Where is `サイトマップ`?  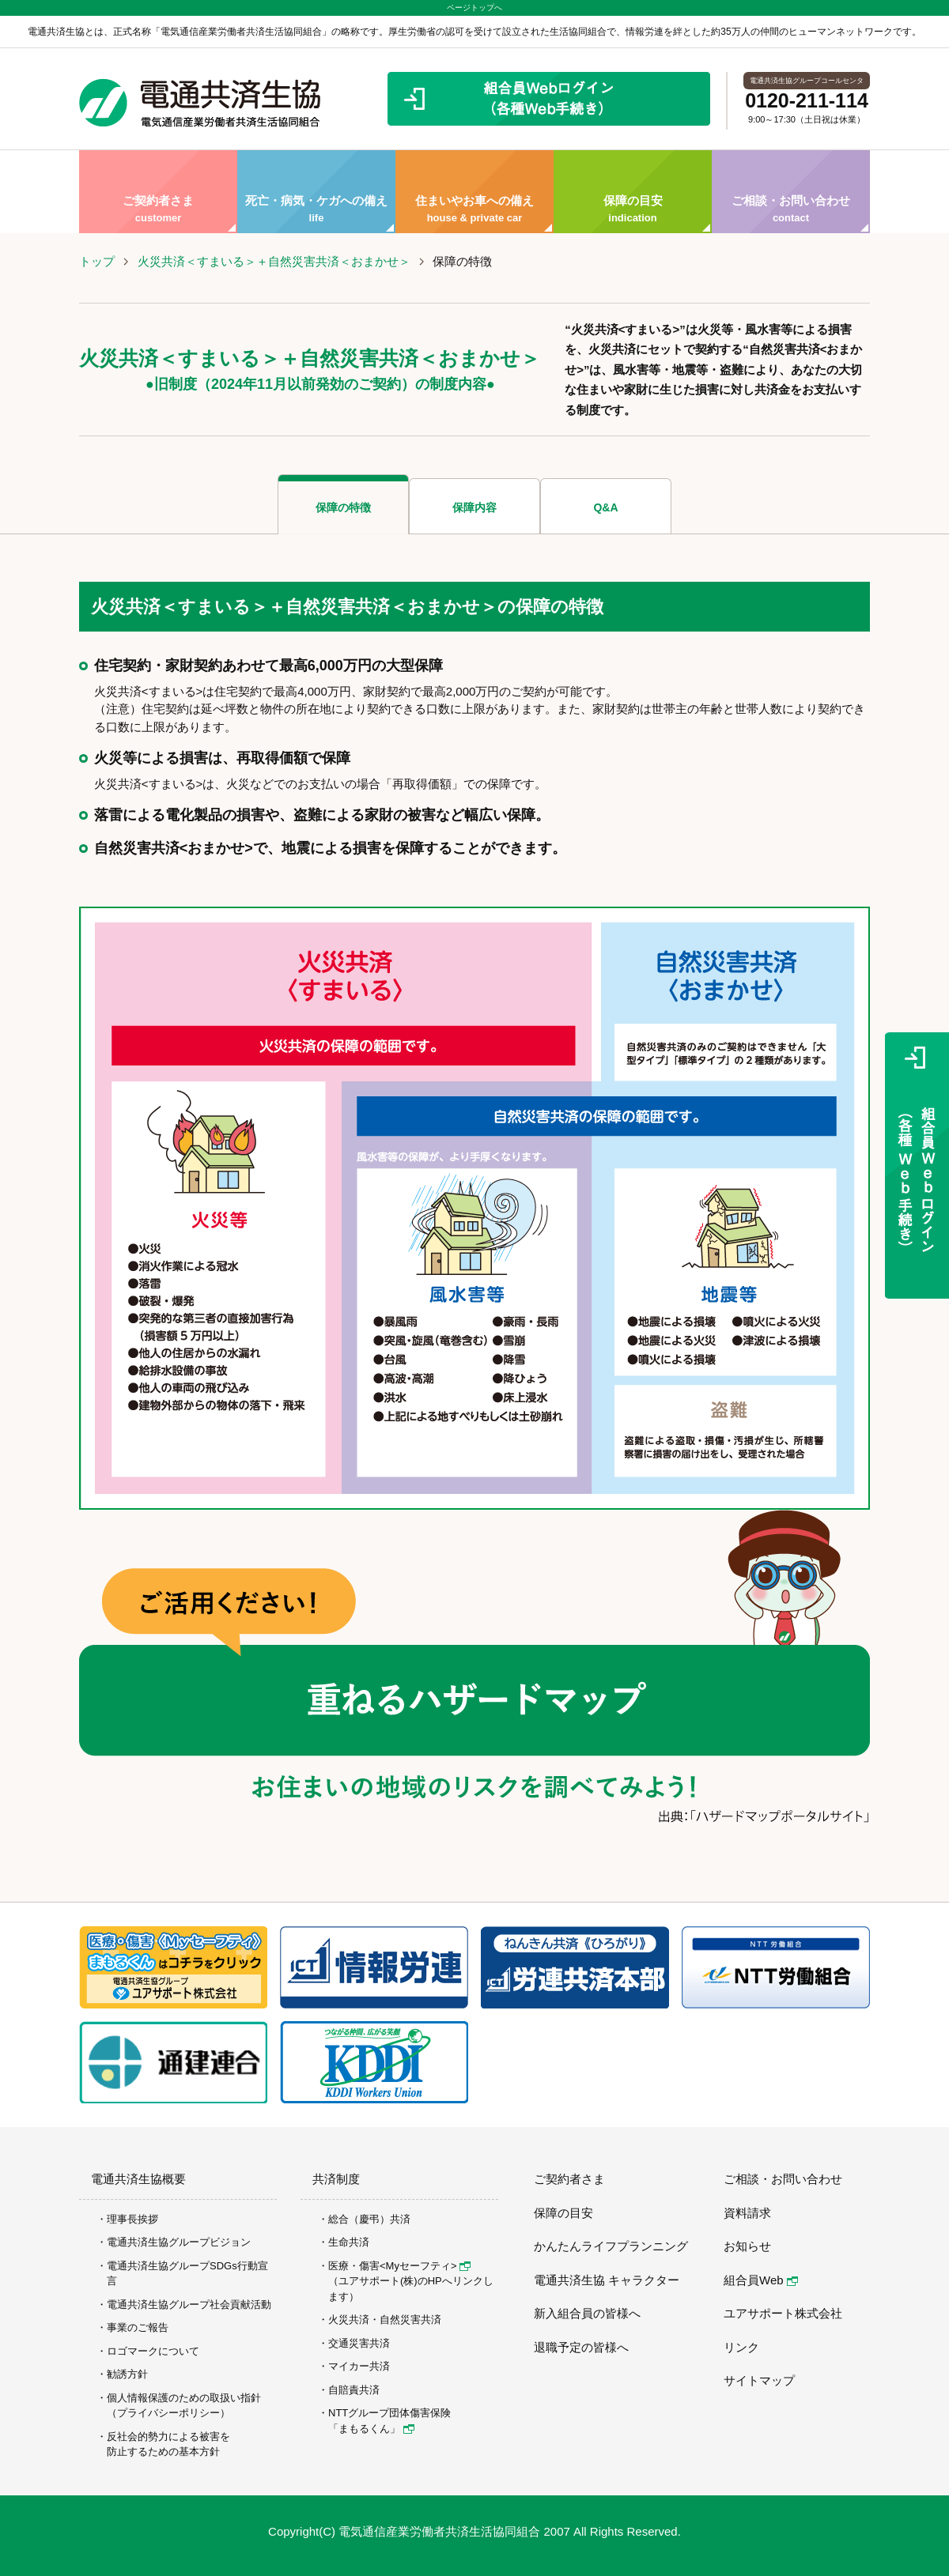 サイトマップ is located at coordinates (759, 2380).